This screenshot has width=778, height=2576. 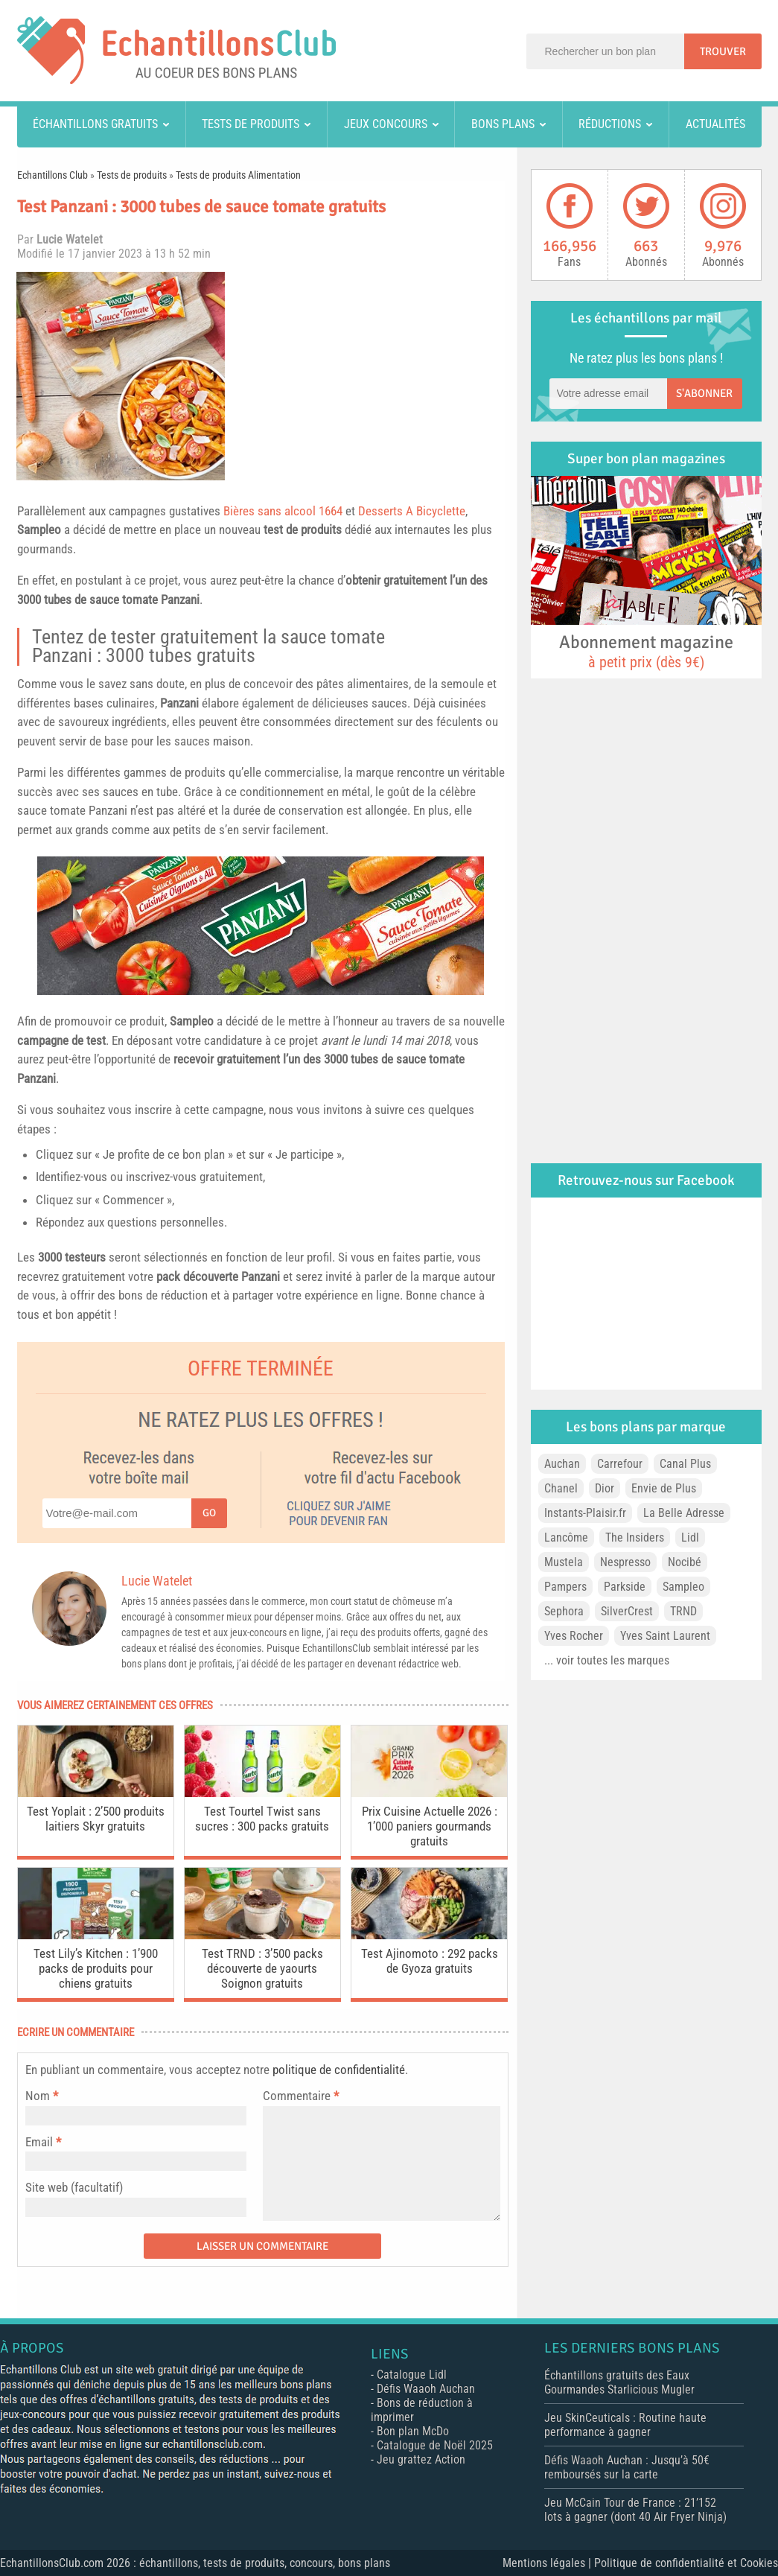 I want to click on Jeu grattez Action, so click(x=421, y=2459).